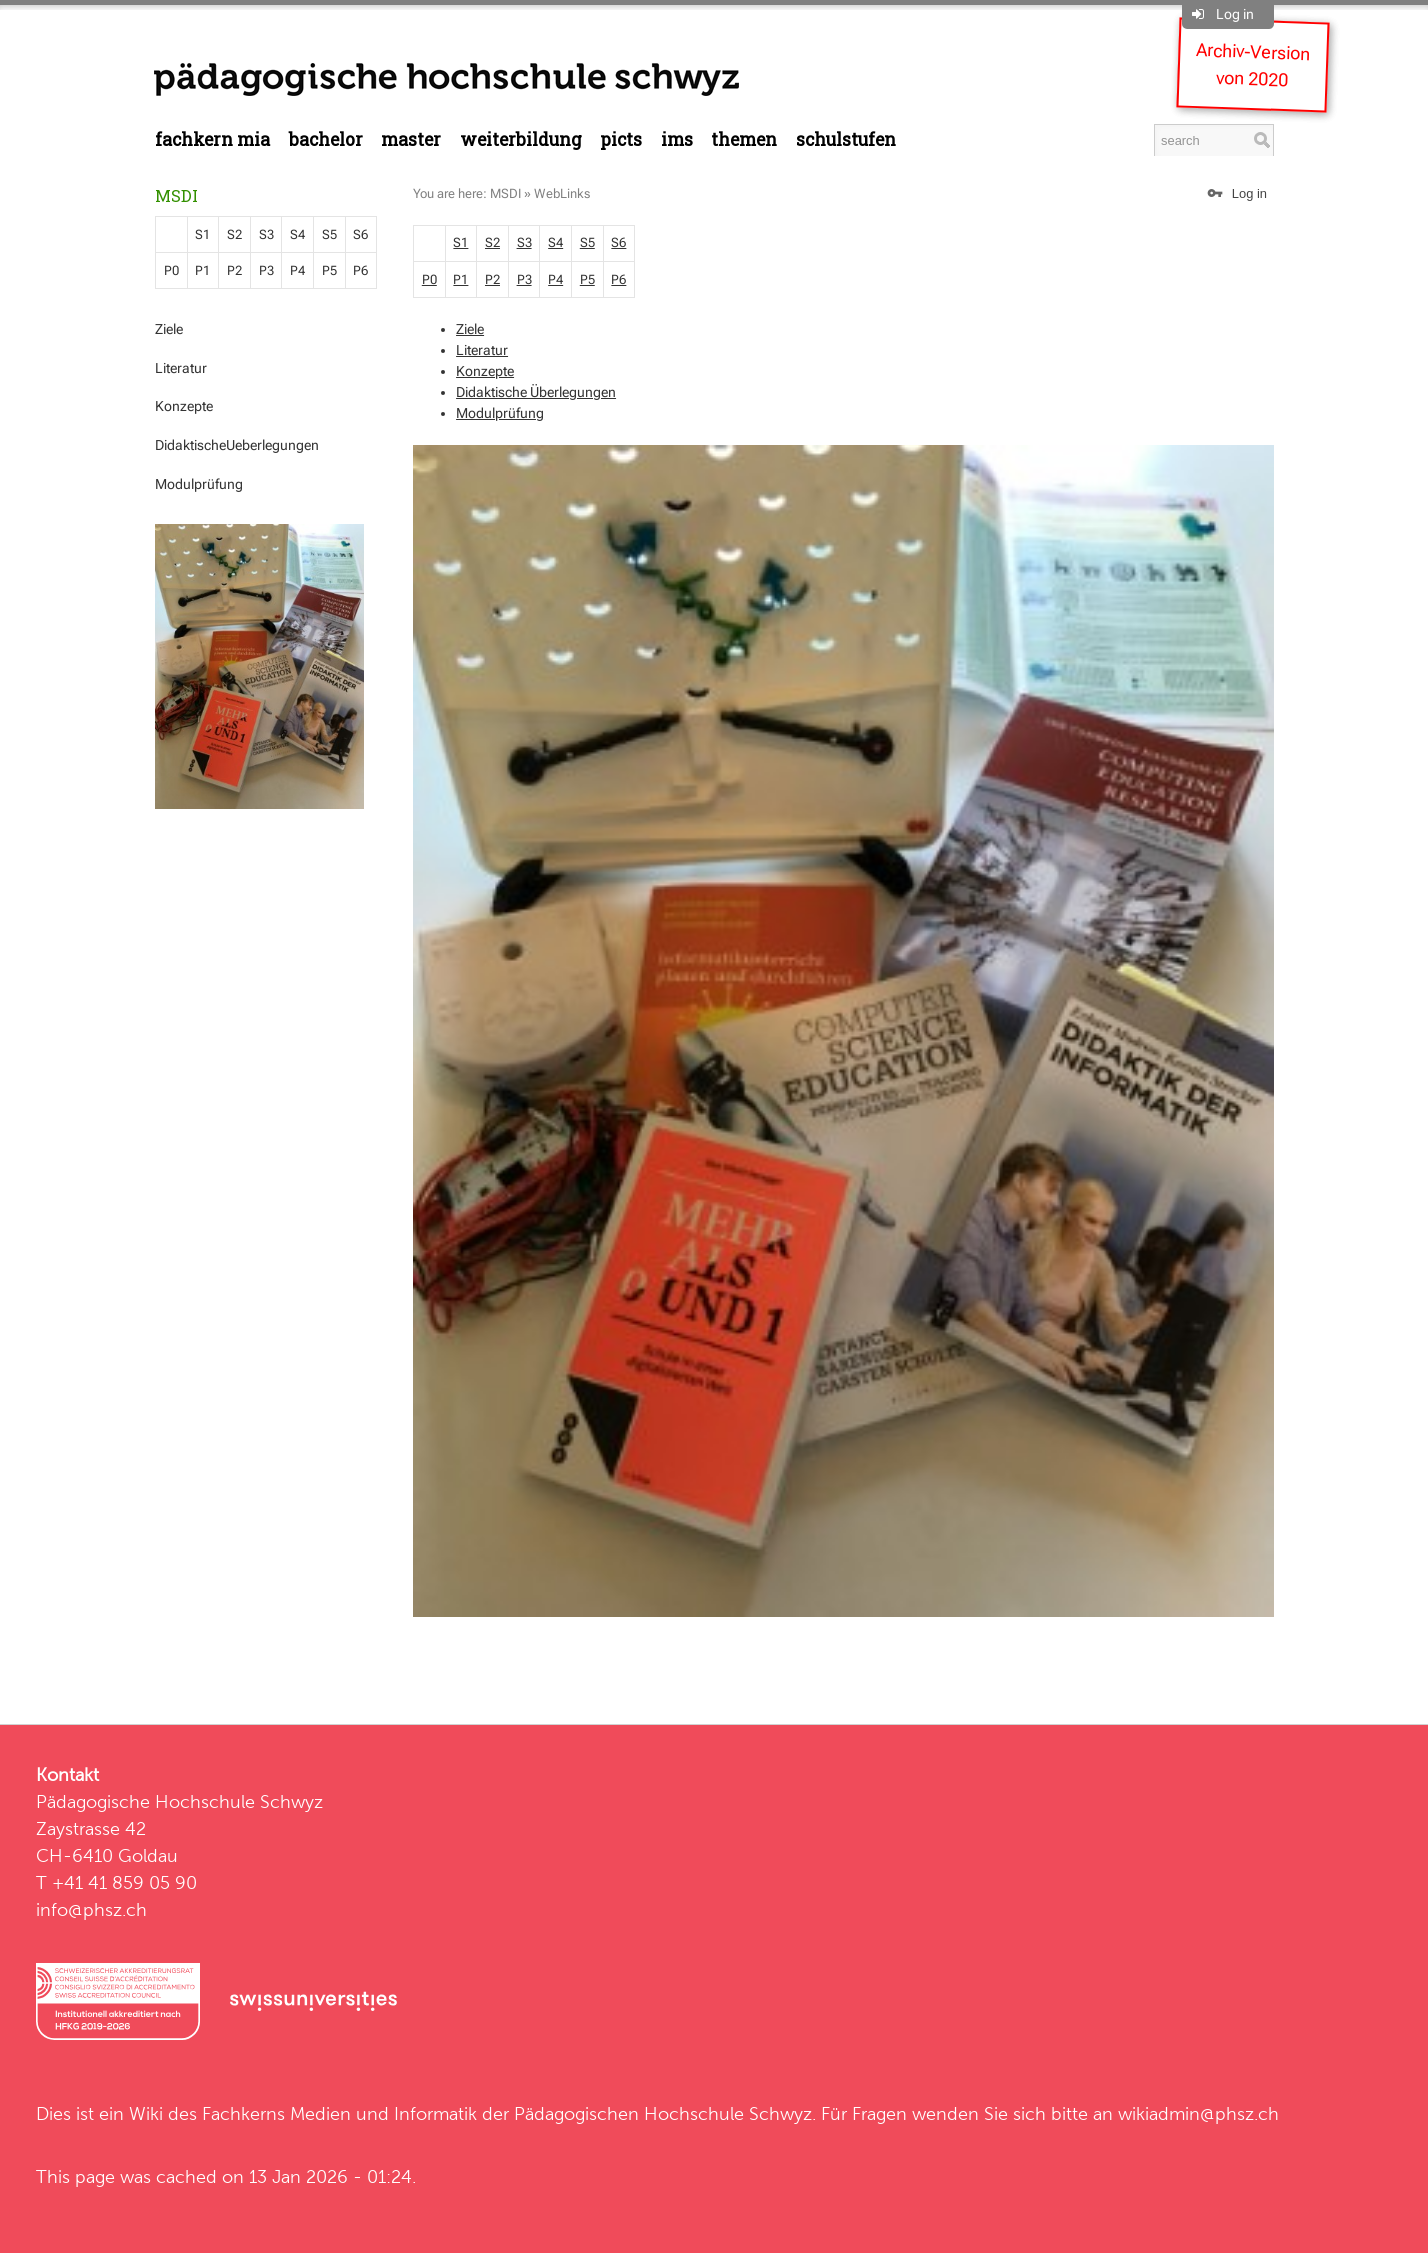 Image resolution: width=1428 pixels, height=2253 pixels. What do you see at coordinates (181, 368) in the screenshot?
I see `Literatur` at bounding box center [181, 368].